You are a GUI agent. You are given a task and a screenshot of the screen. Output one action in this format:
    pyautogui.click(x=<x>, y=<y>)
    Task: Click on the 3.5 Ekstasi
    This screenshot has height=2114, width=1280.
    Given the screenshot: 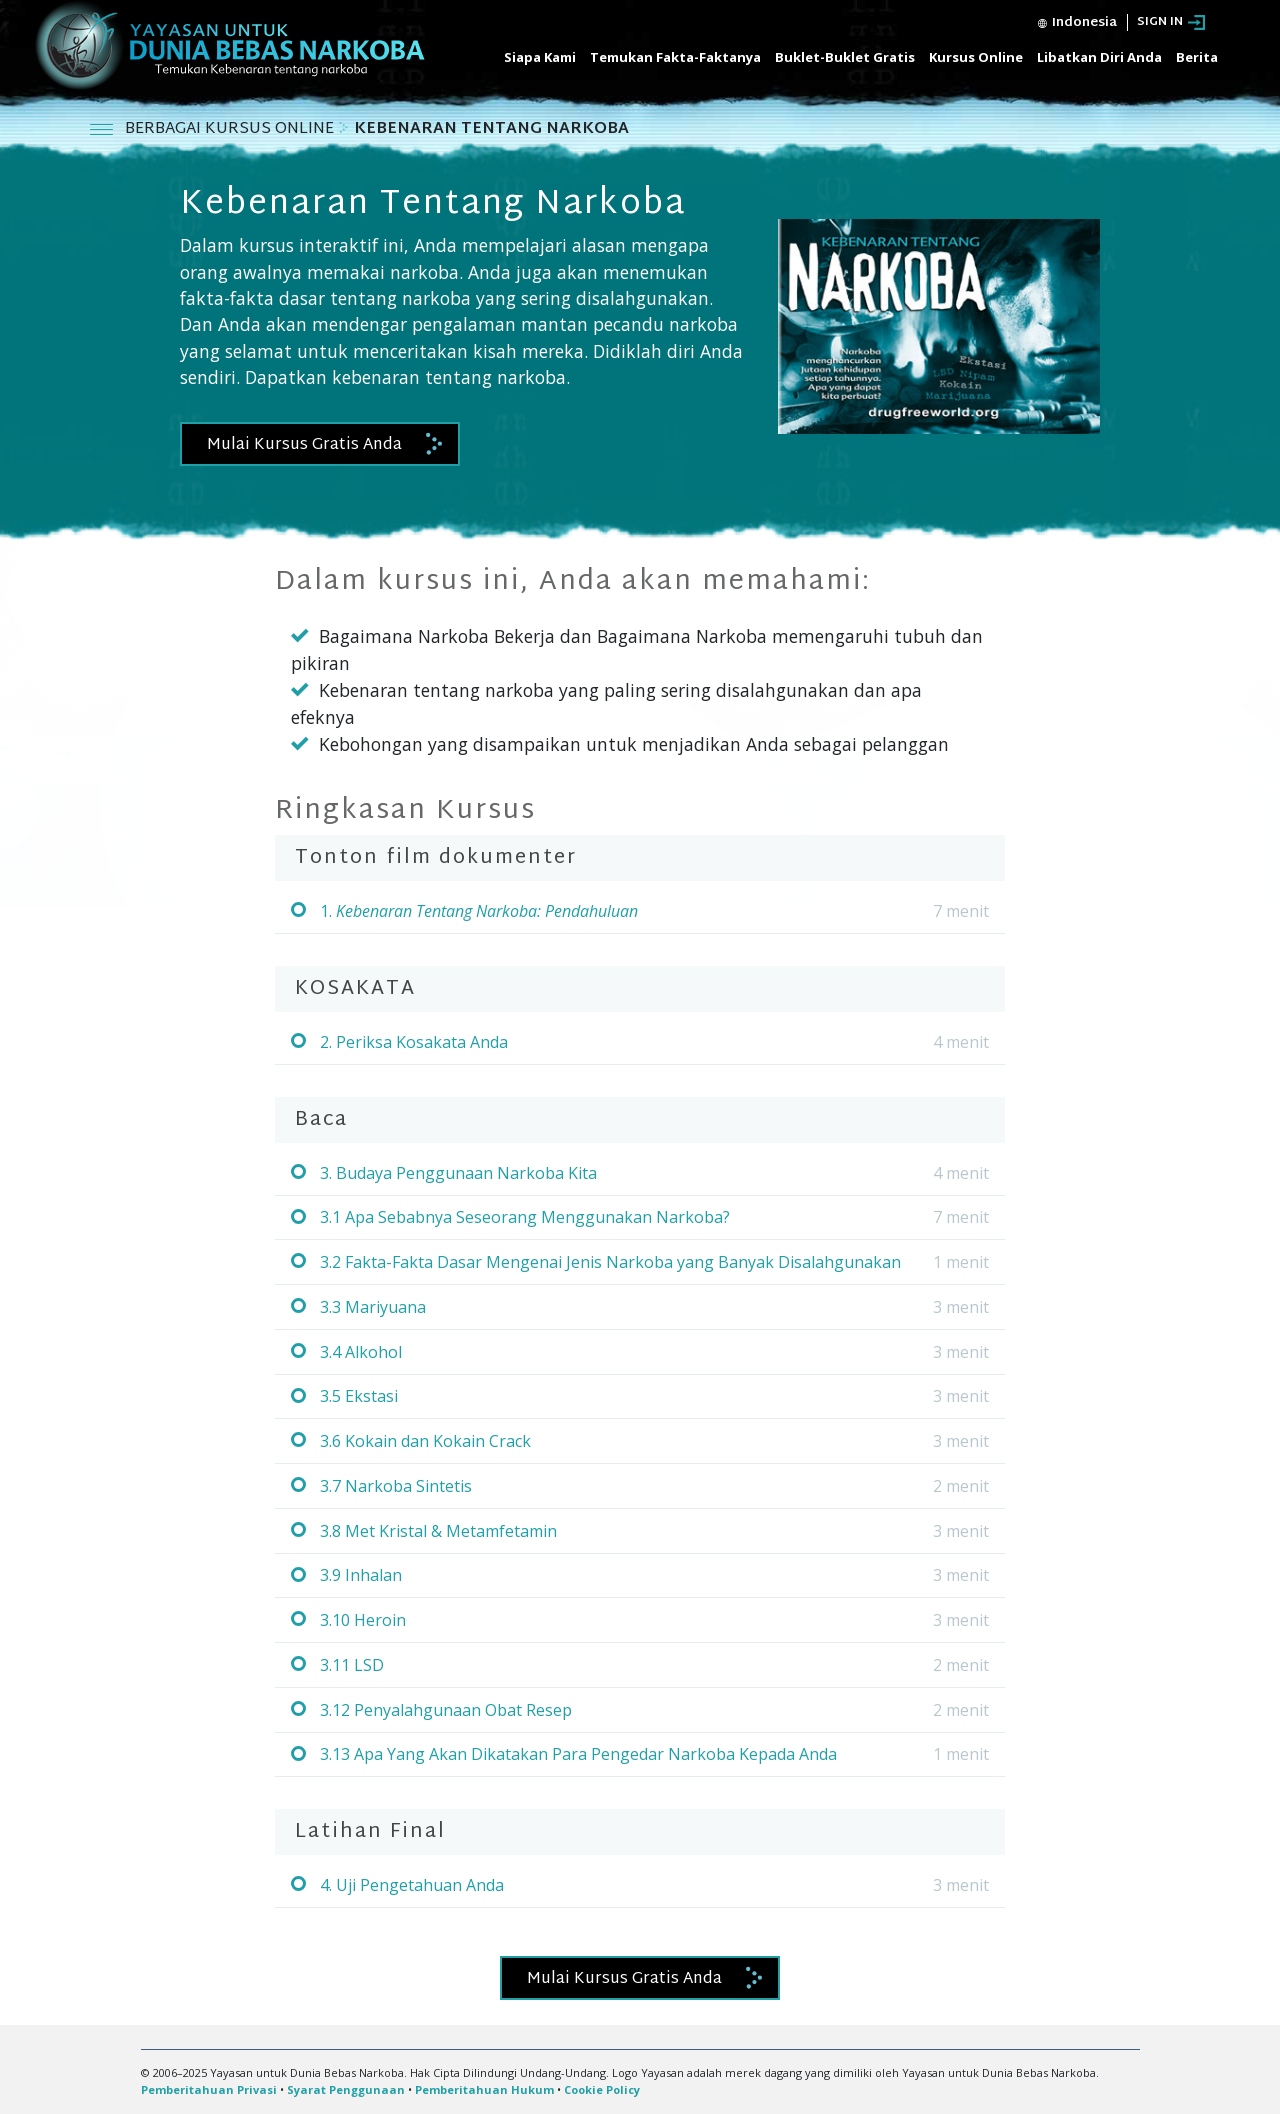 What is the action you would take?
    pyautogui.click(x=359, y=1396)
    